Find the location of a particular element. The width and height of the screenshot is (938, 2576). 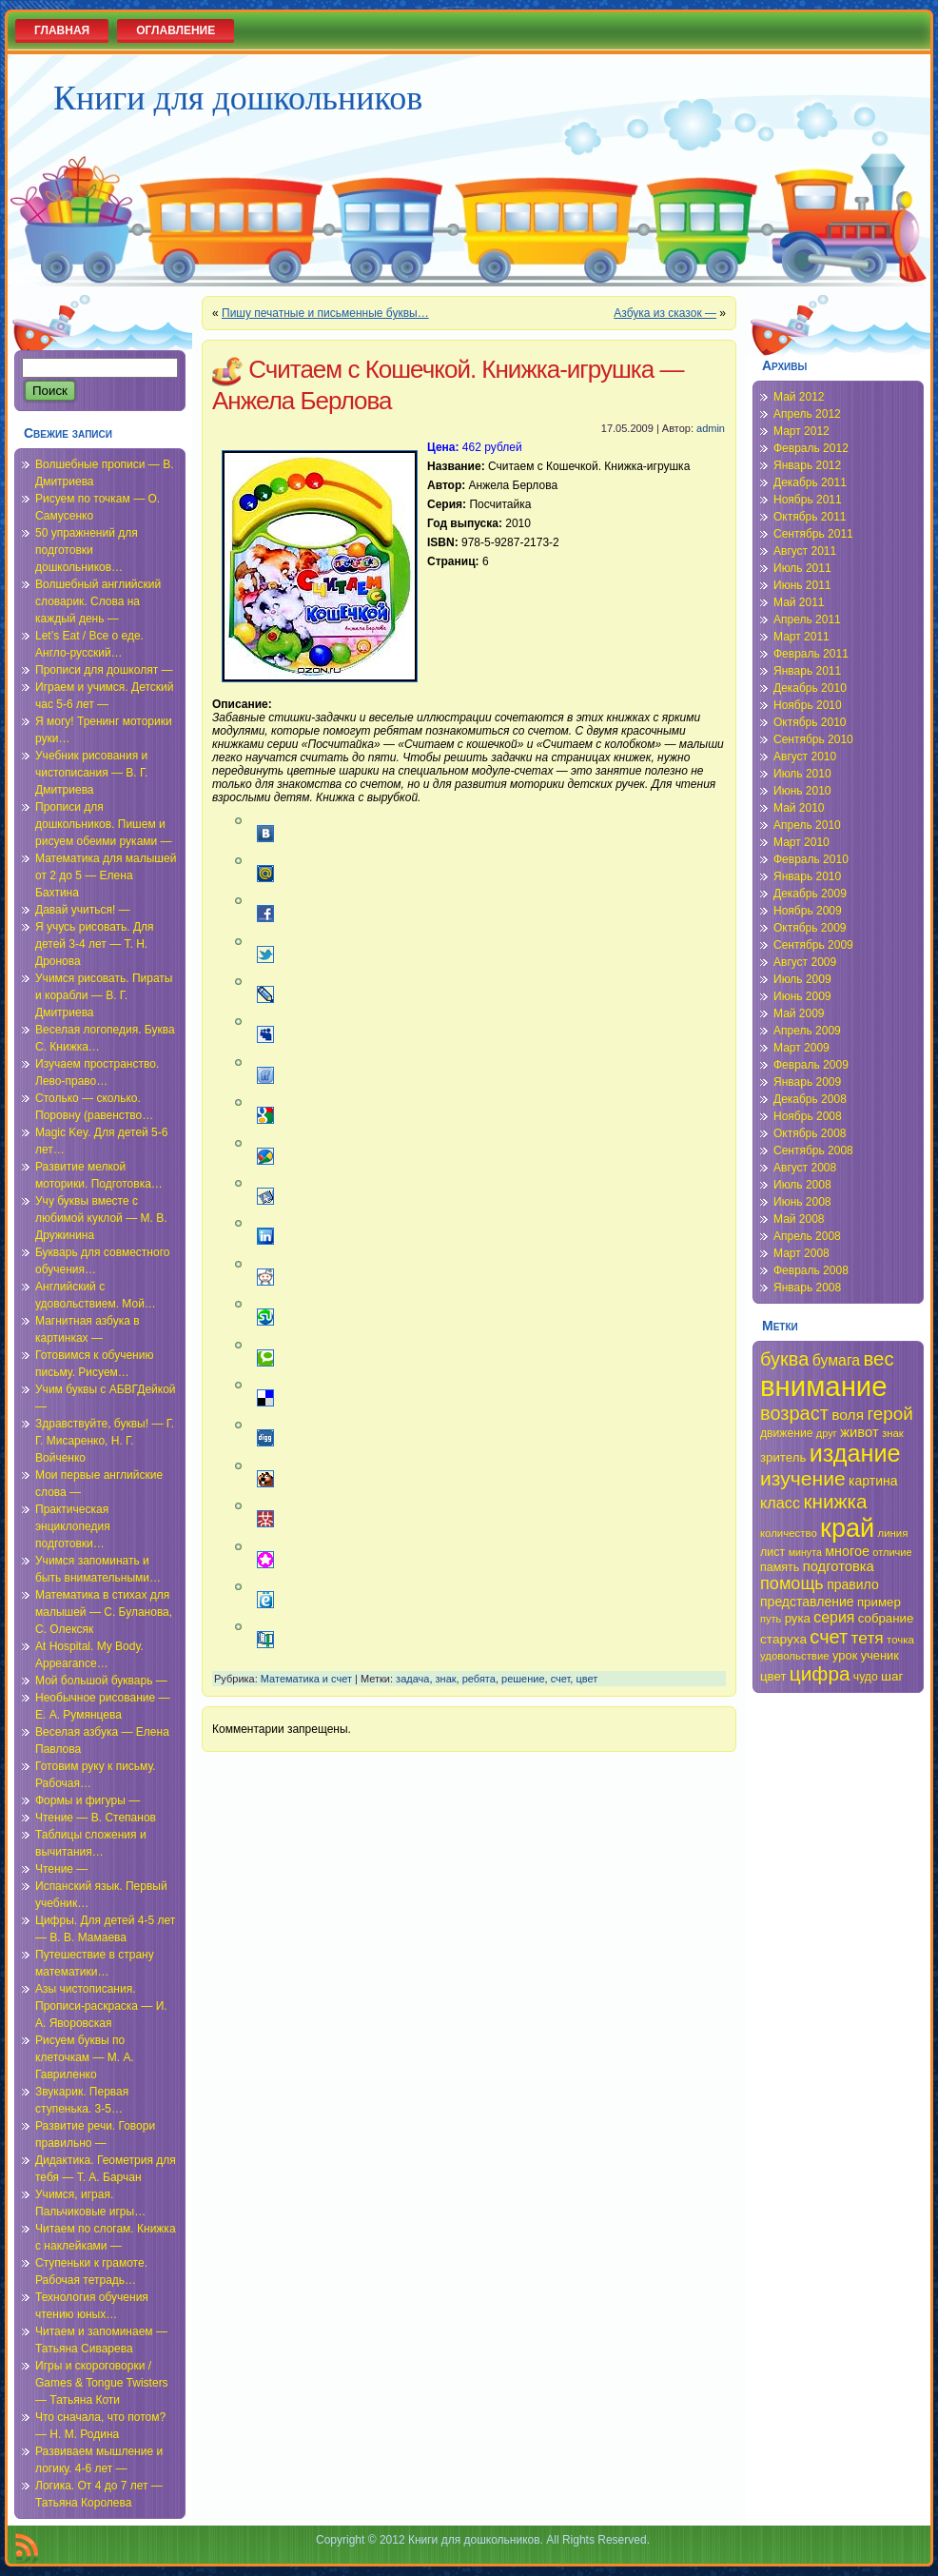

зритель [зритель (38 элементов)] is located at coordinates (783, 1457).